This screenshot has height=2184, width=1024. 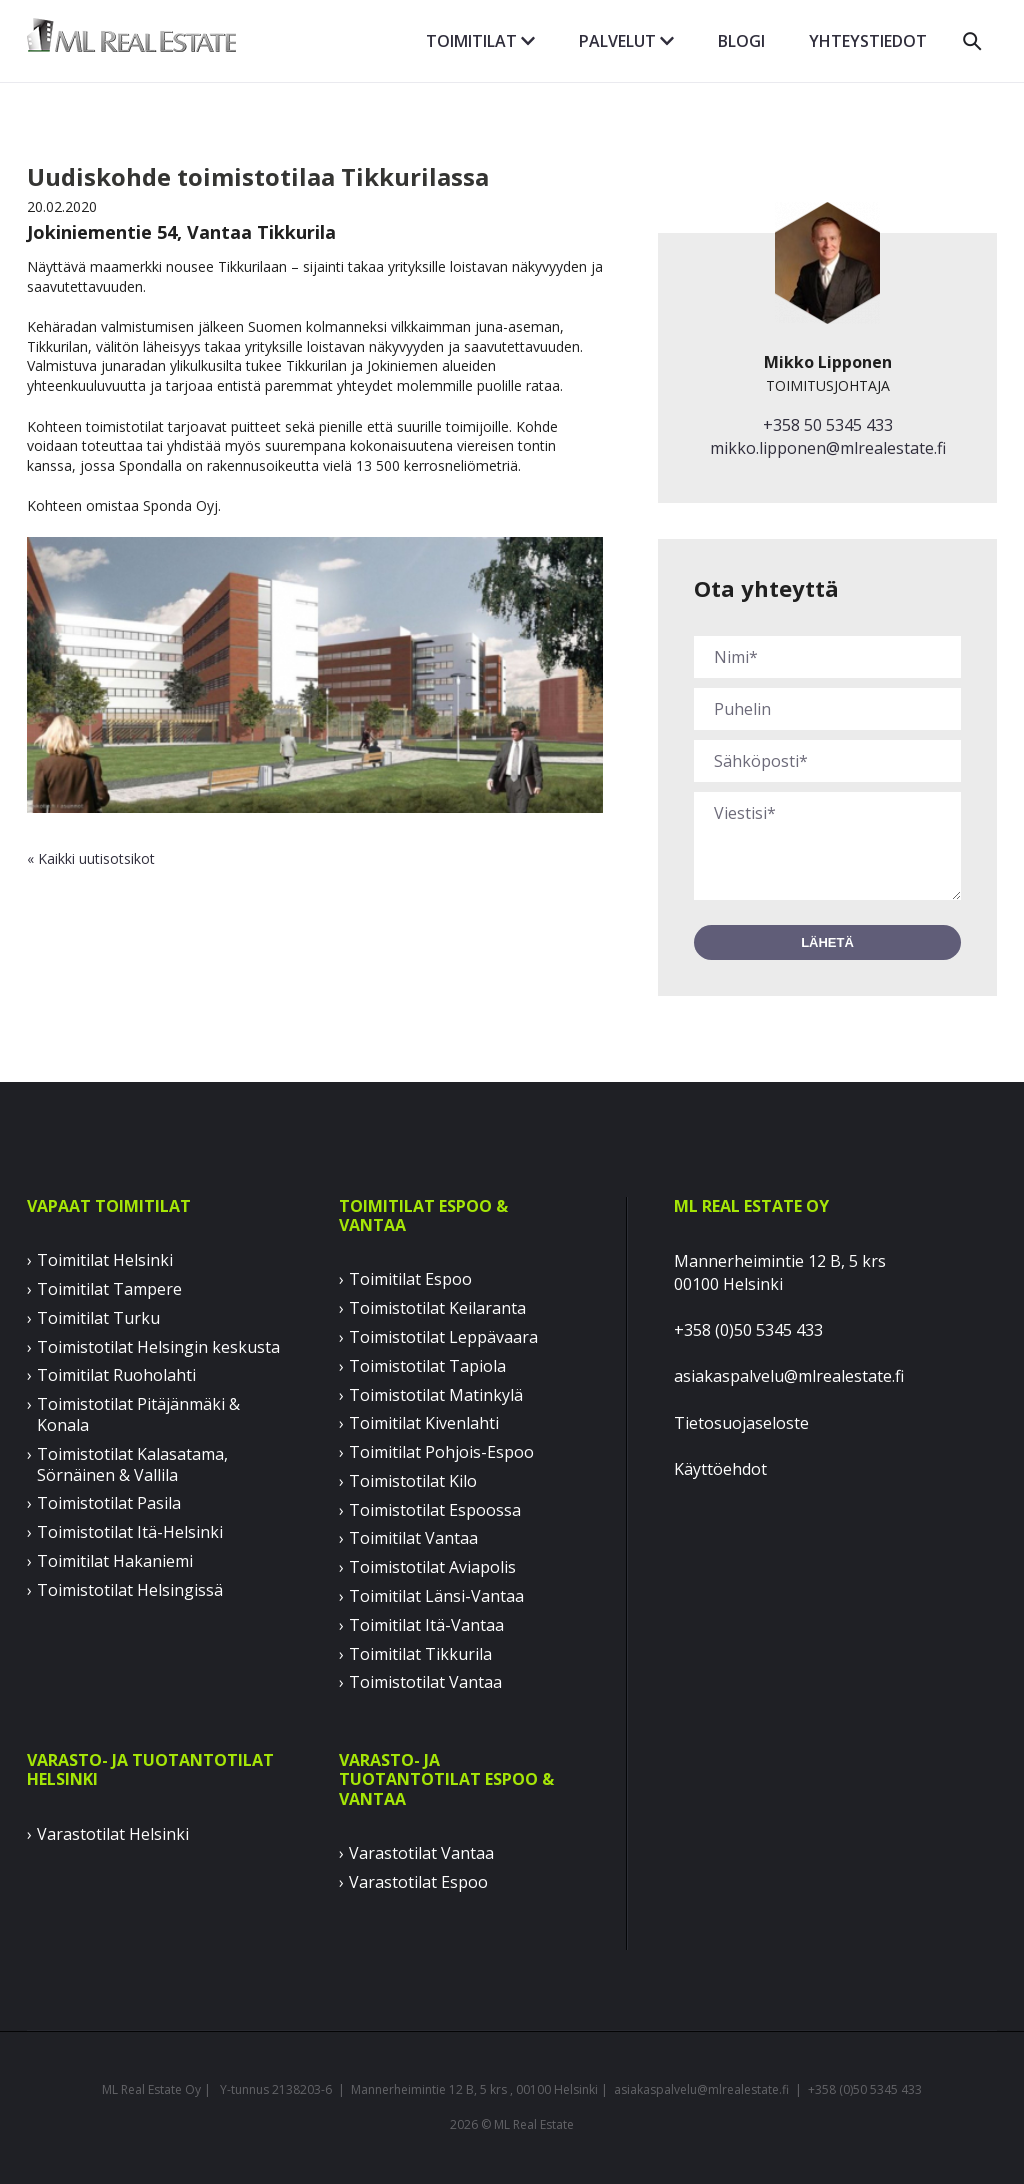 What do you see at coordinates (868, 41) in the screenshot?
I see `Yhteystiedot` at bounding box center [868, 41].